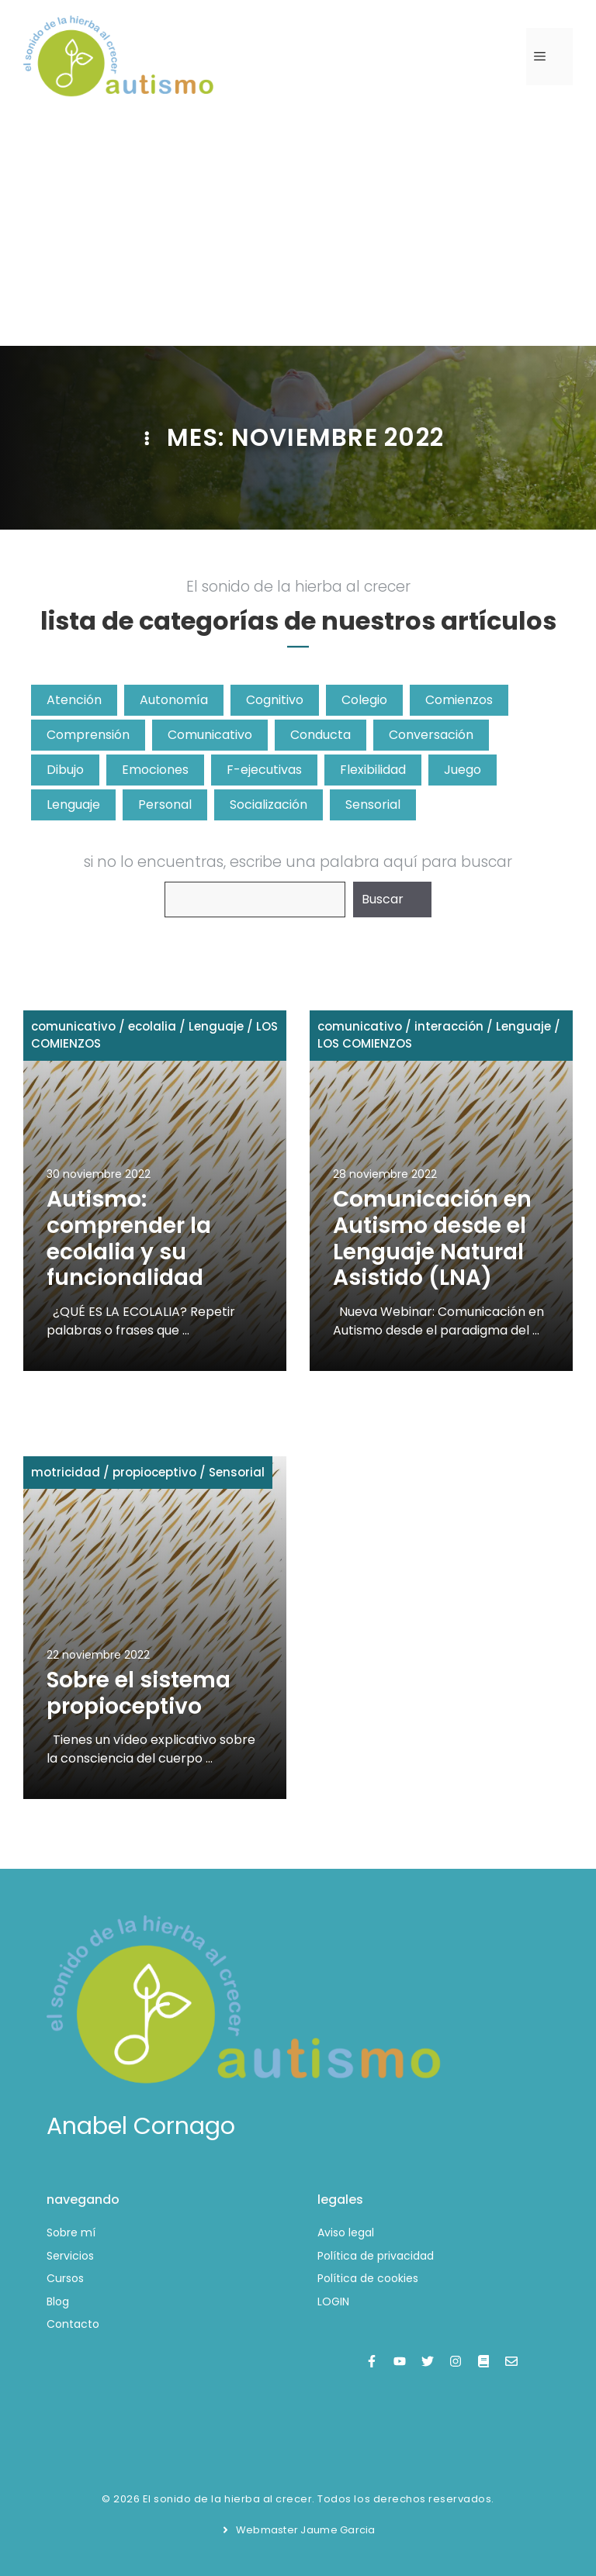  What do you see at coordinates (73, 804) in the screenshot?
I see `Lenguaje` at bounding box center [73, 804].